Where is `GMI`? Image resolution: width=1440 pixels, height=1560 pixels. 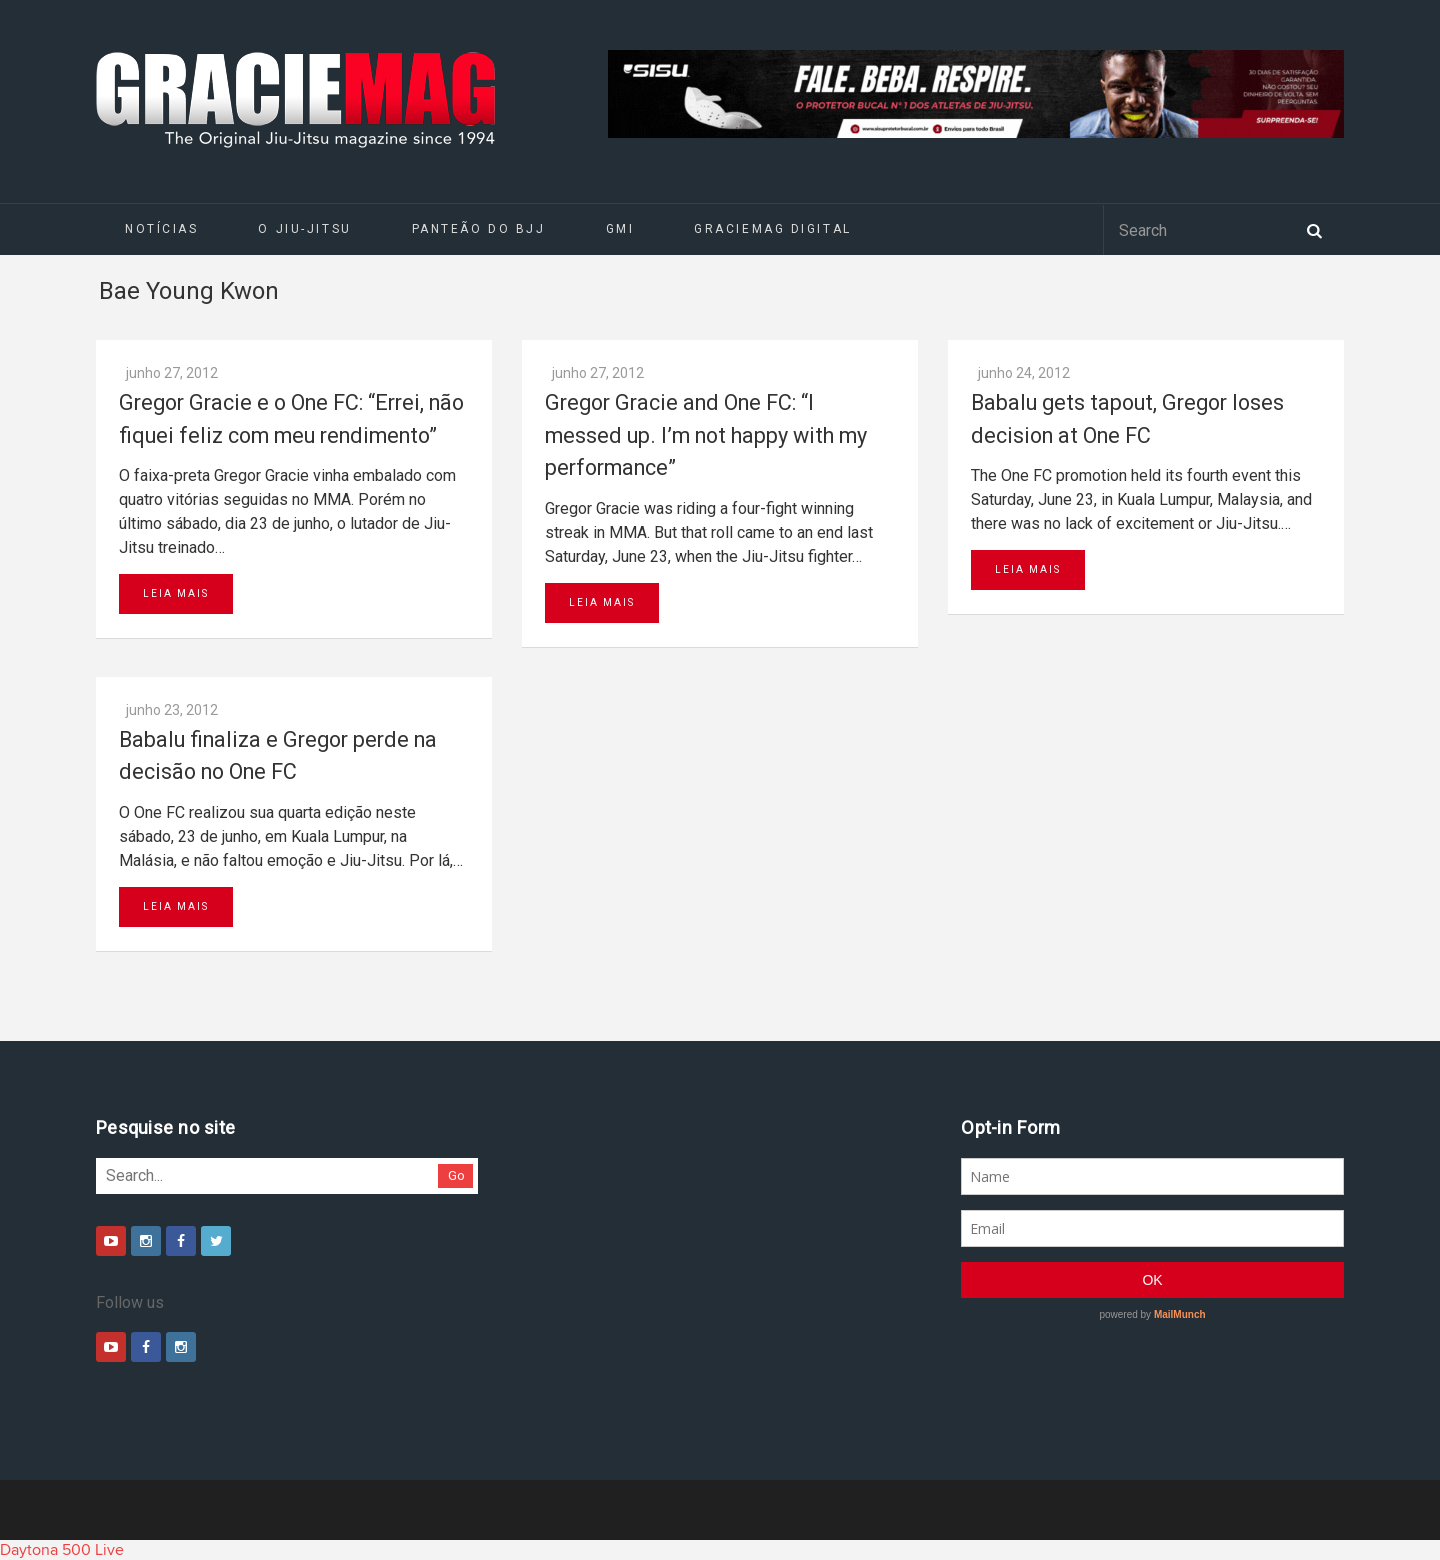 GMI is located at coordinates (620, 229).